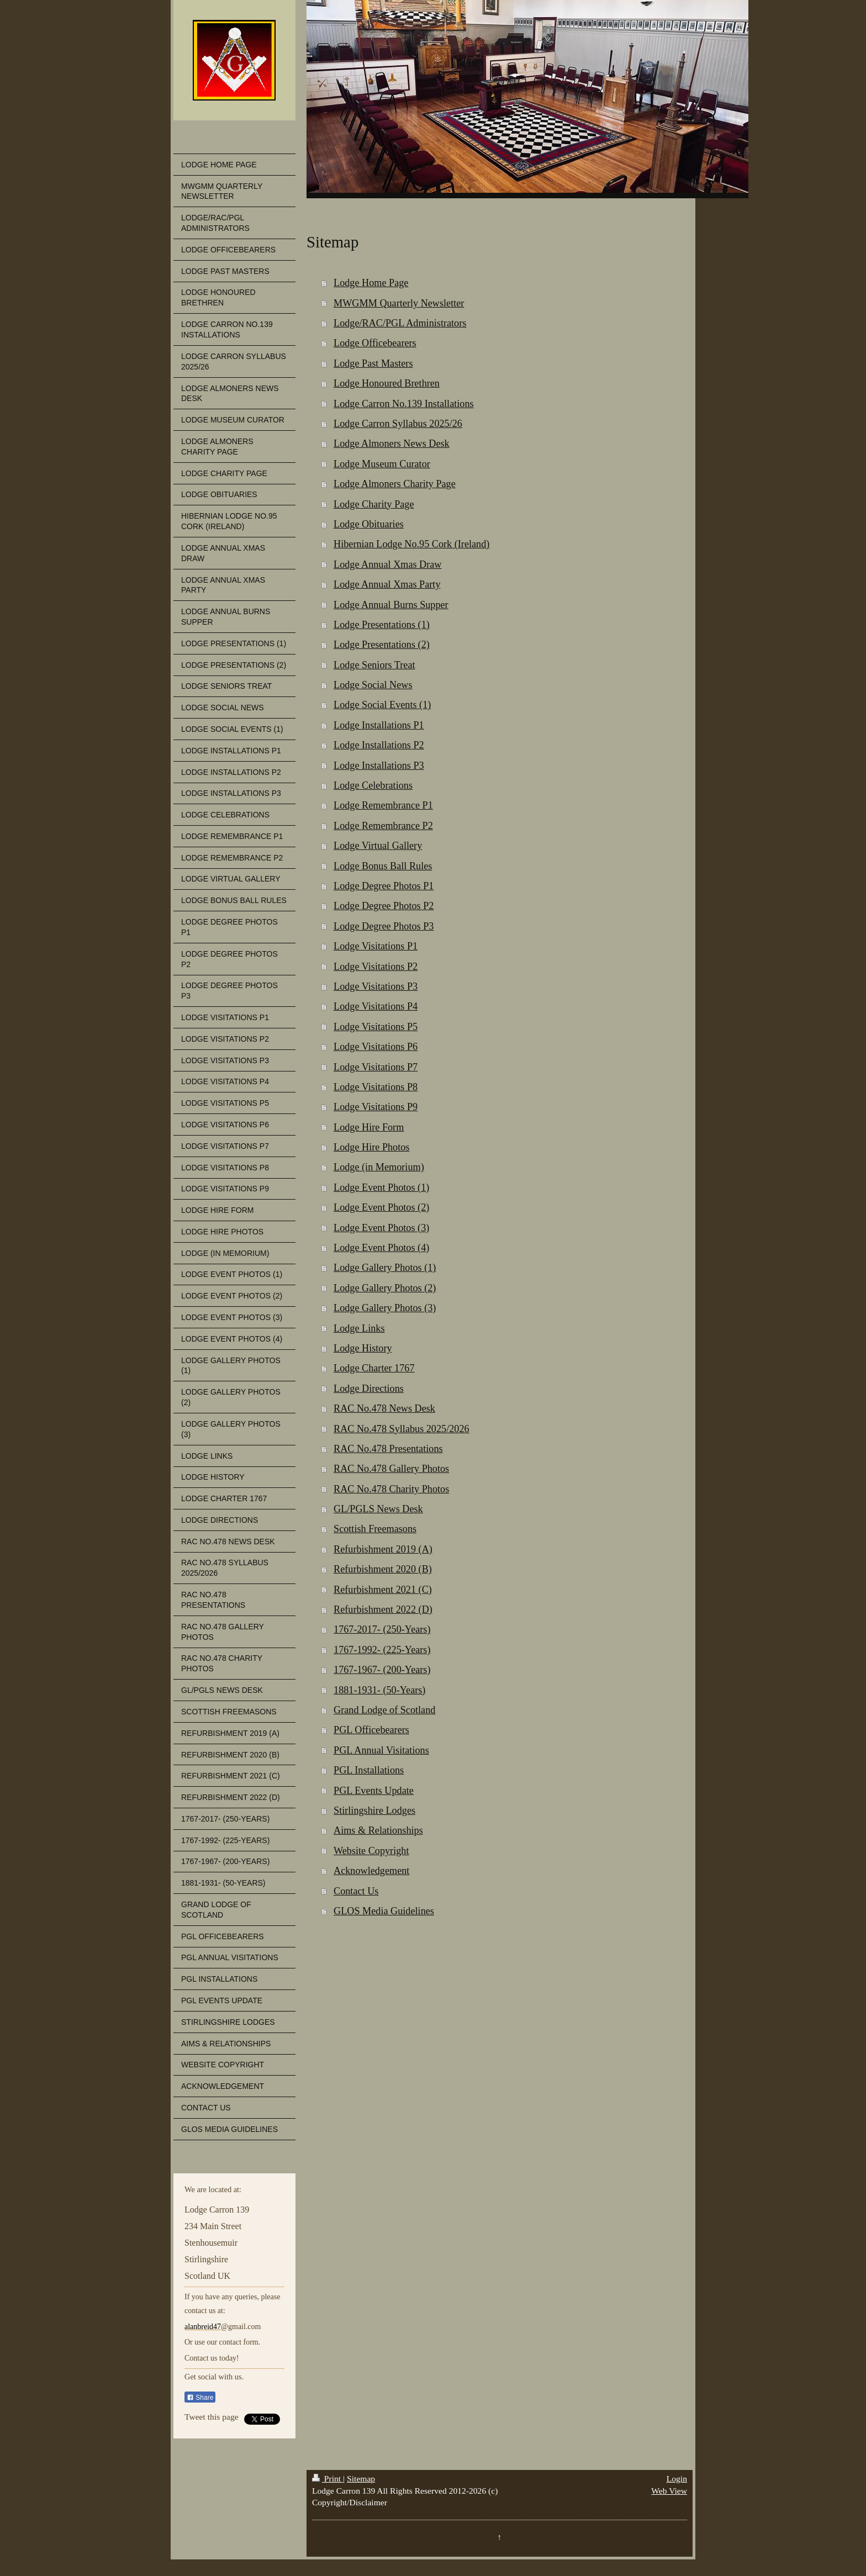  I want to click on Lodge Visitations P9, so click(376, 1106).